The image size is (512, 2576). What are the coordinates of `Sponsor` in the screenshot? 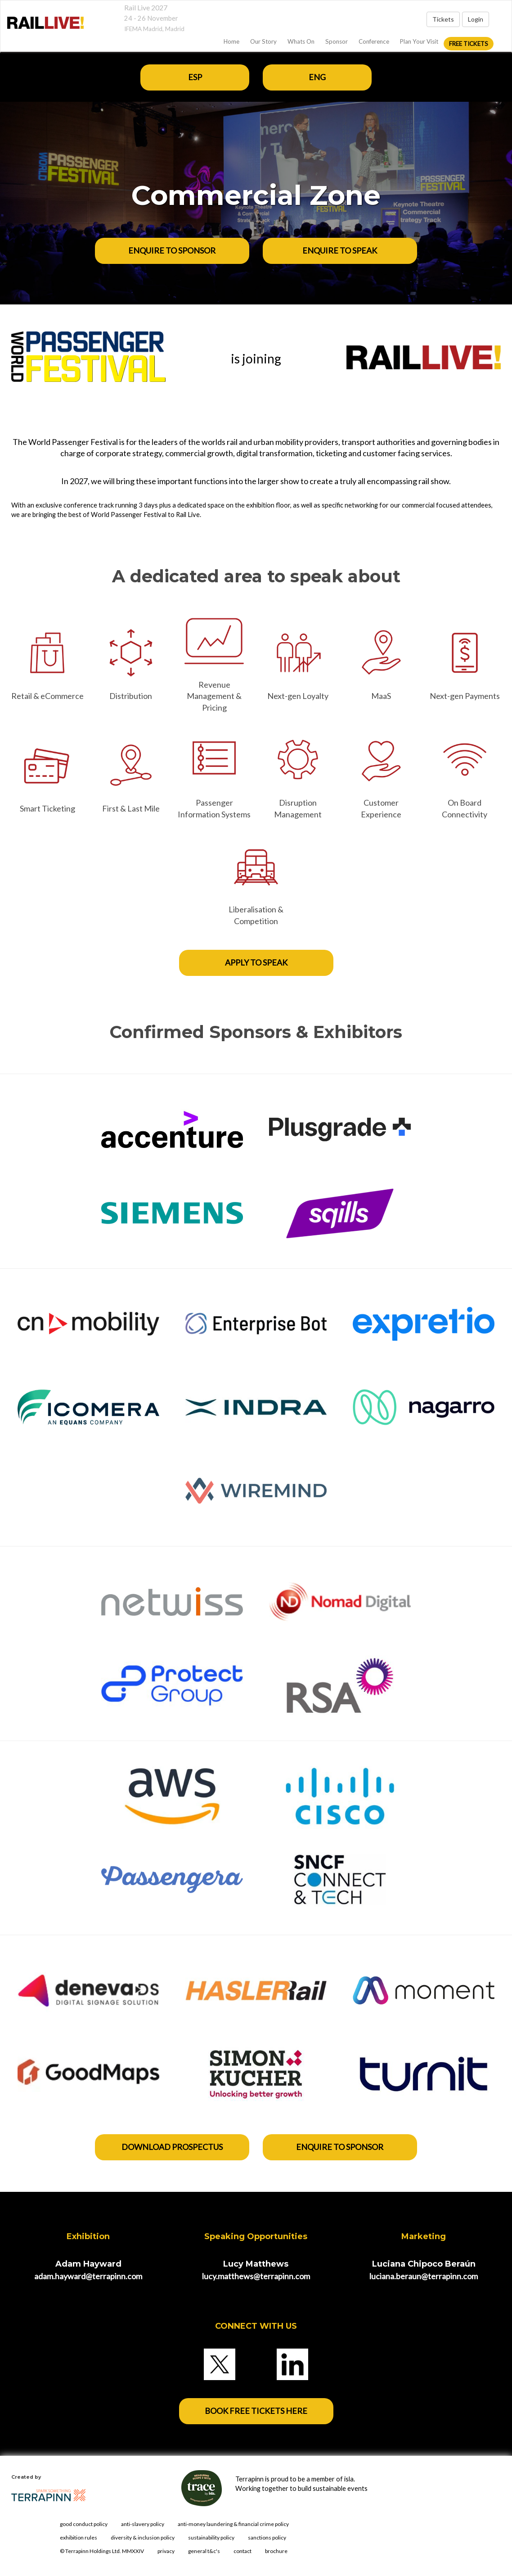 It's located at (336, 41).